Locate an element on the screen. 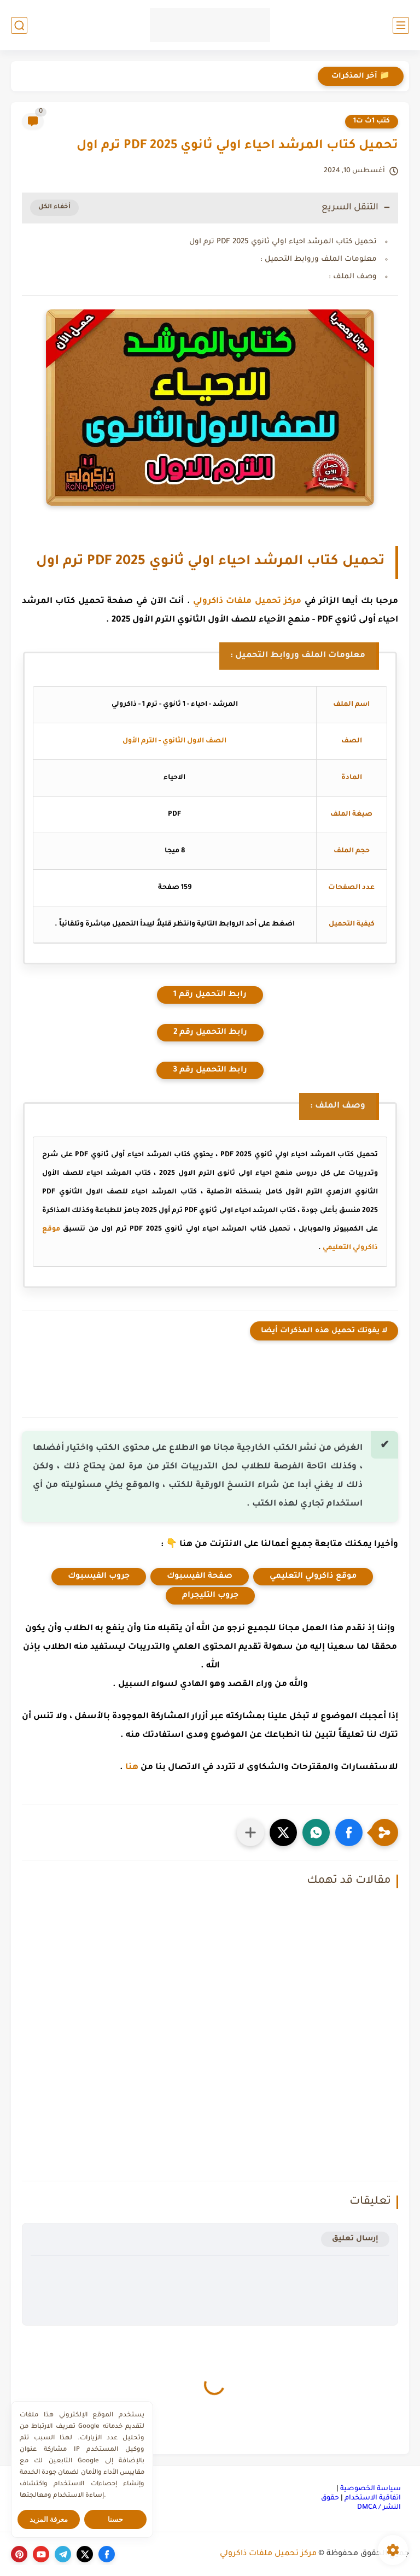  هنا is located at coordinates (131, 1767).